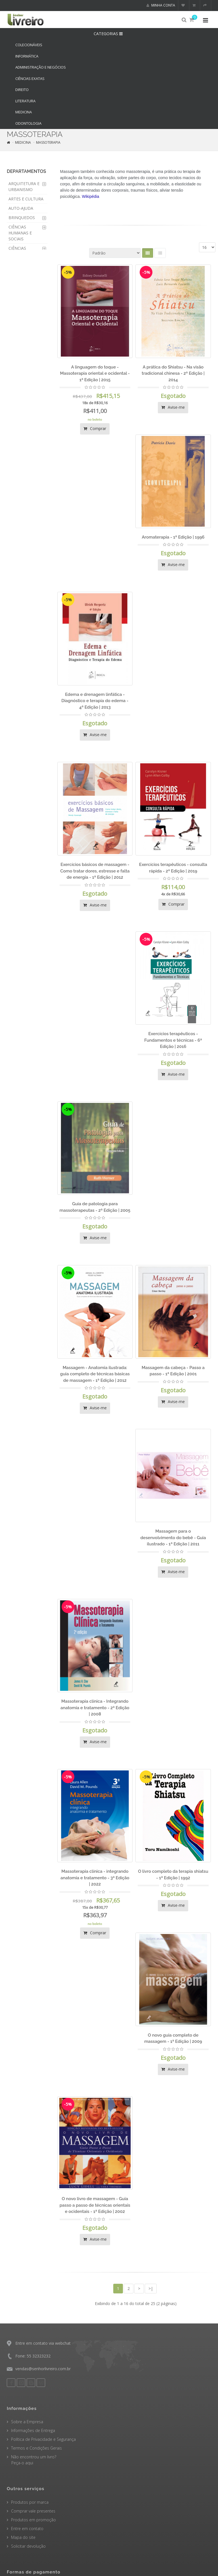 The width and height of the screenshot is (218, 2576). Describe the element at coordinates (150, 2288) in the screenshot. I see `>|` at that location.